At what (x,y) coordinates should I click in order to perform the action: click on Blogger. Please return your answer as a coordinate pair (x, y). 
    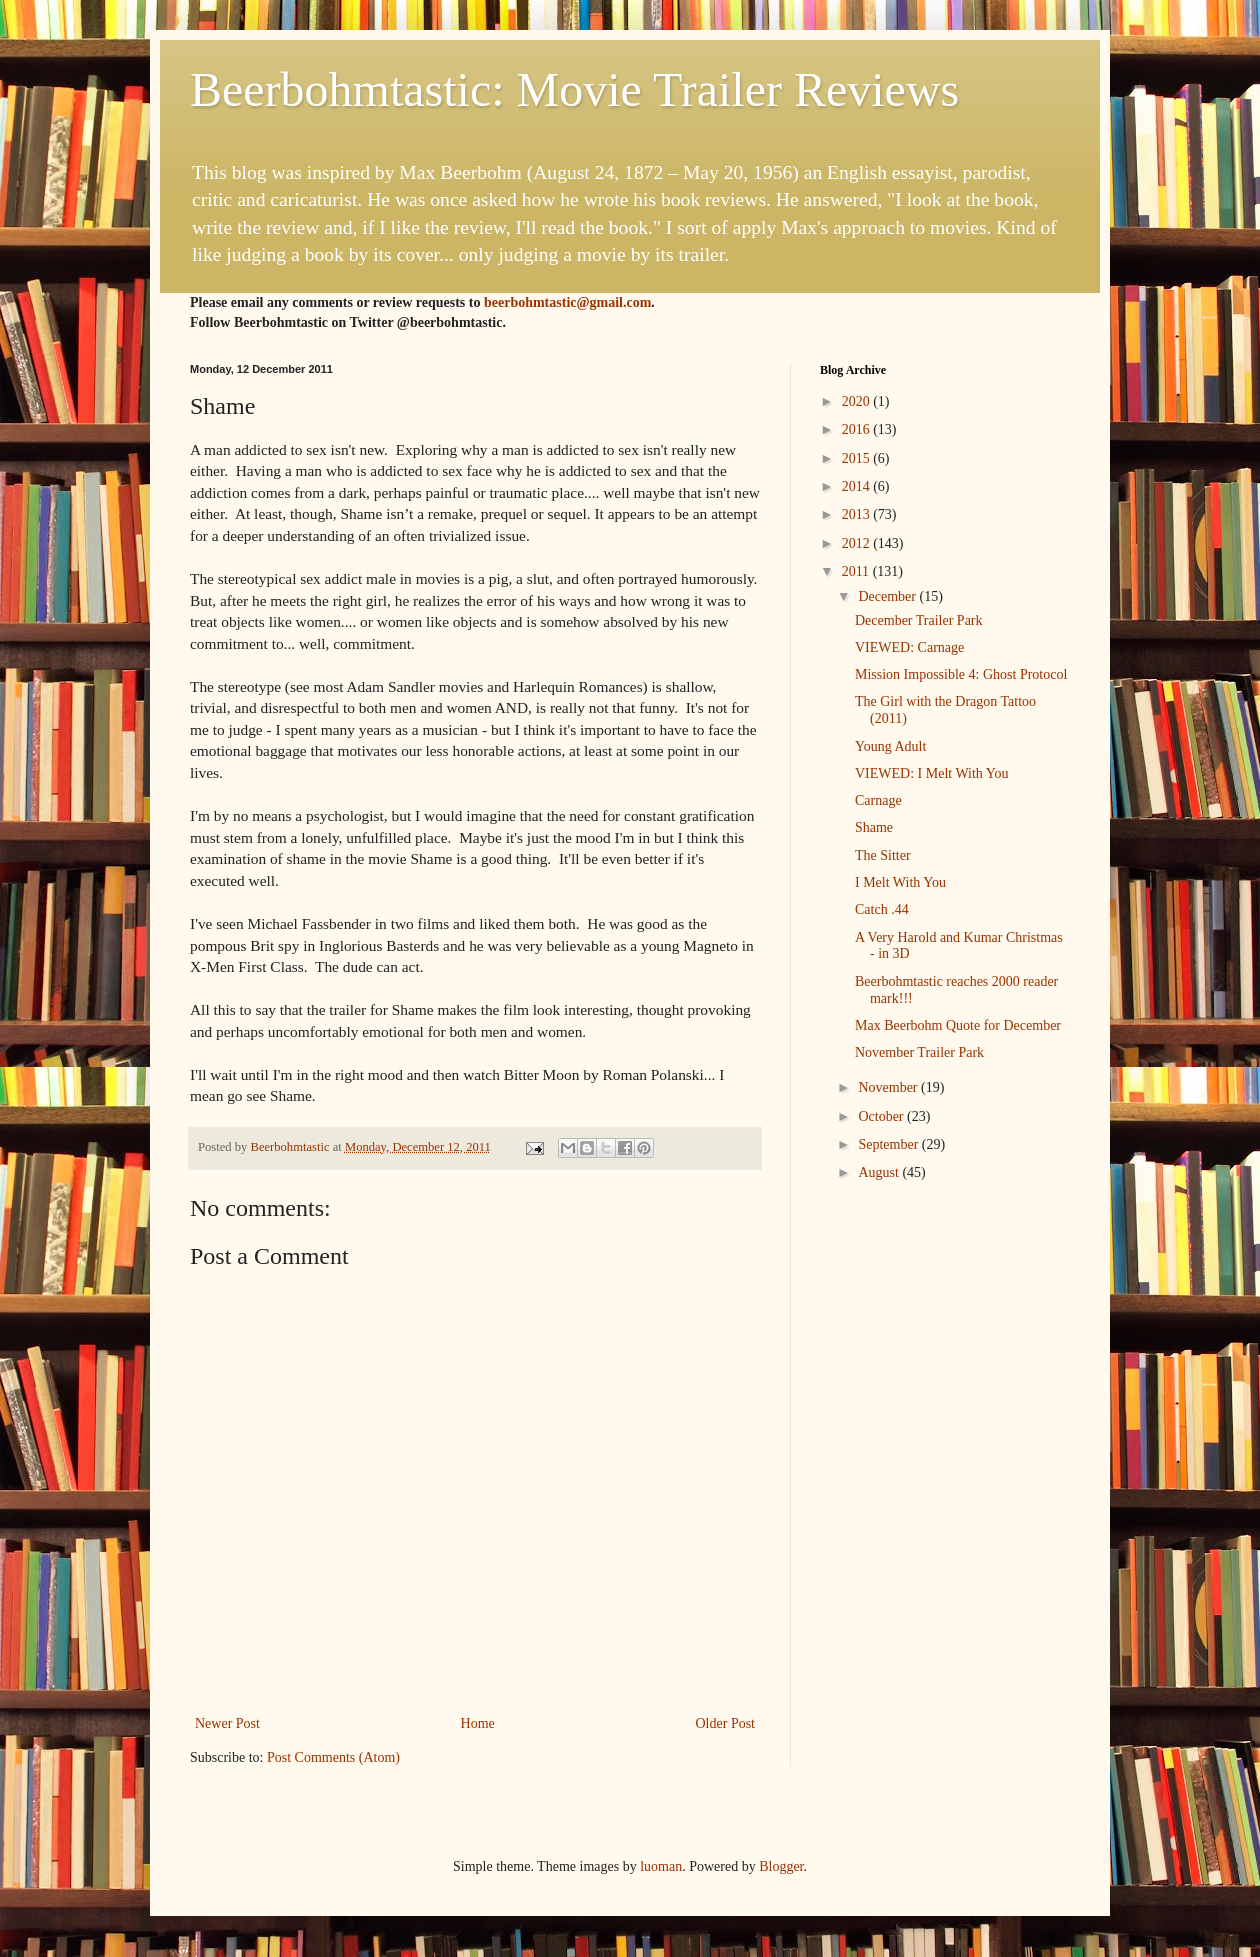
    Looking at the image, I should click on (781, 1866).